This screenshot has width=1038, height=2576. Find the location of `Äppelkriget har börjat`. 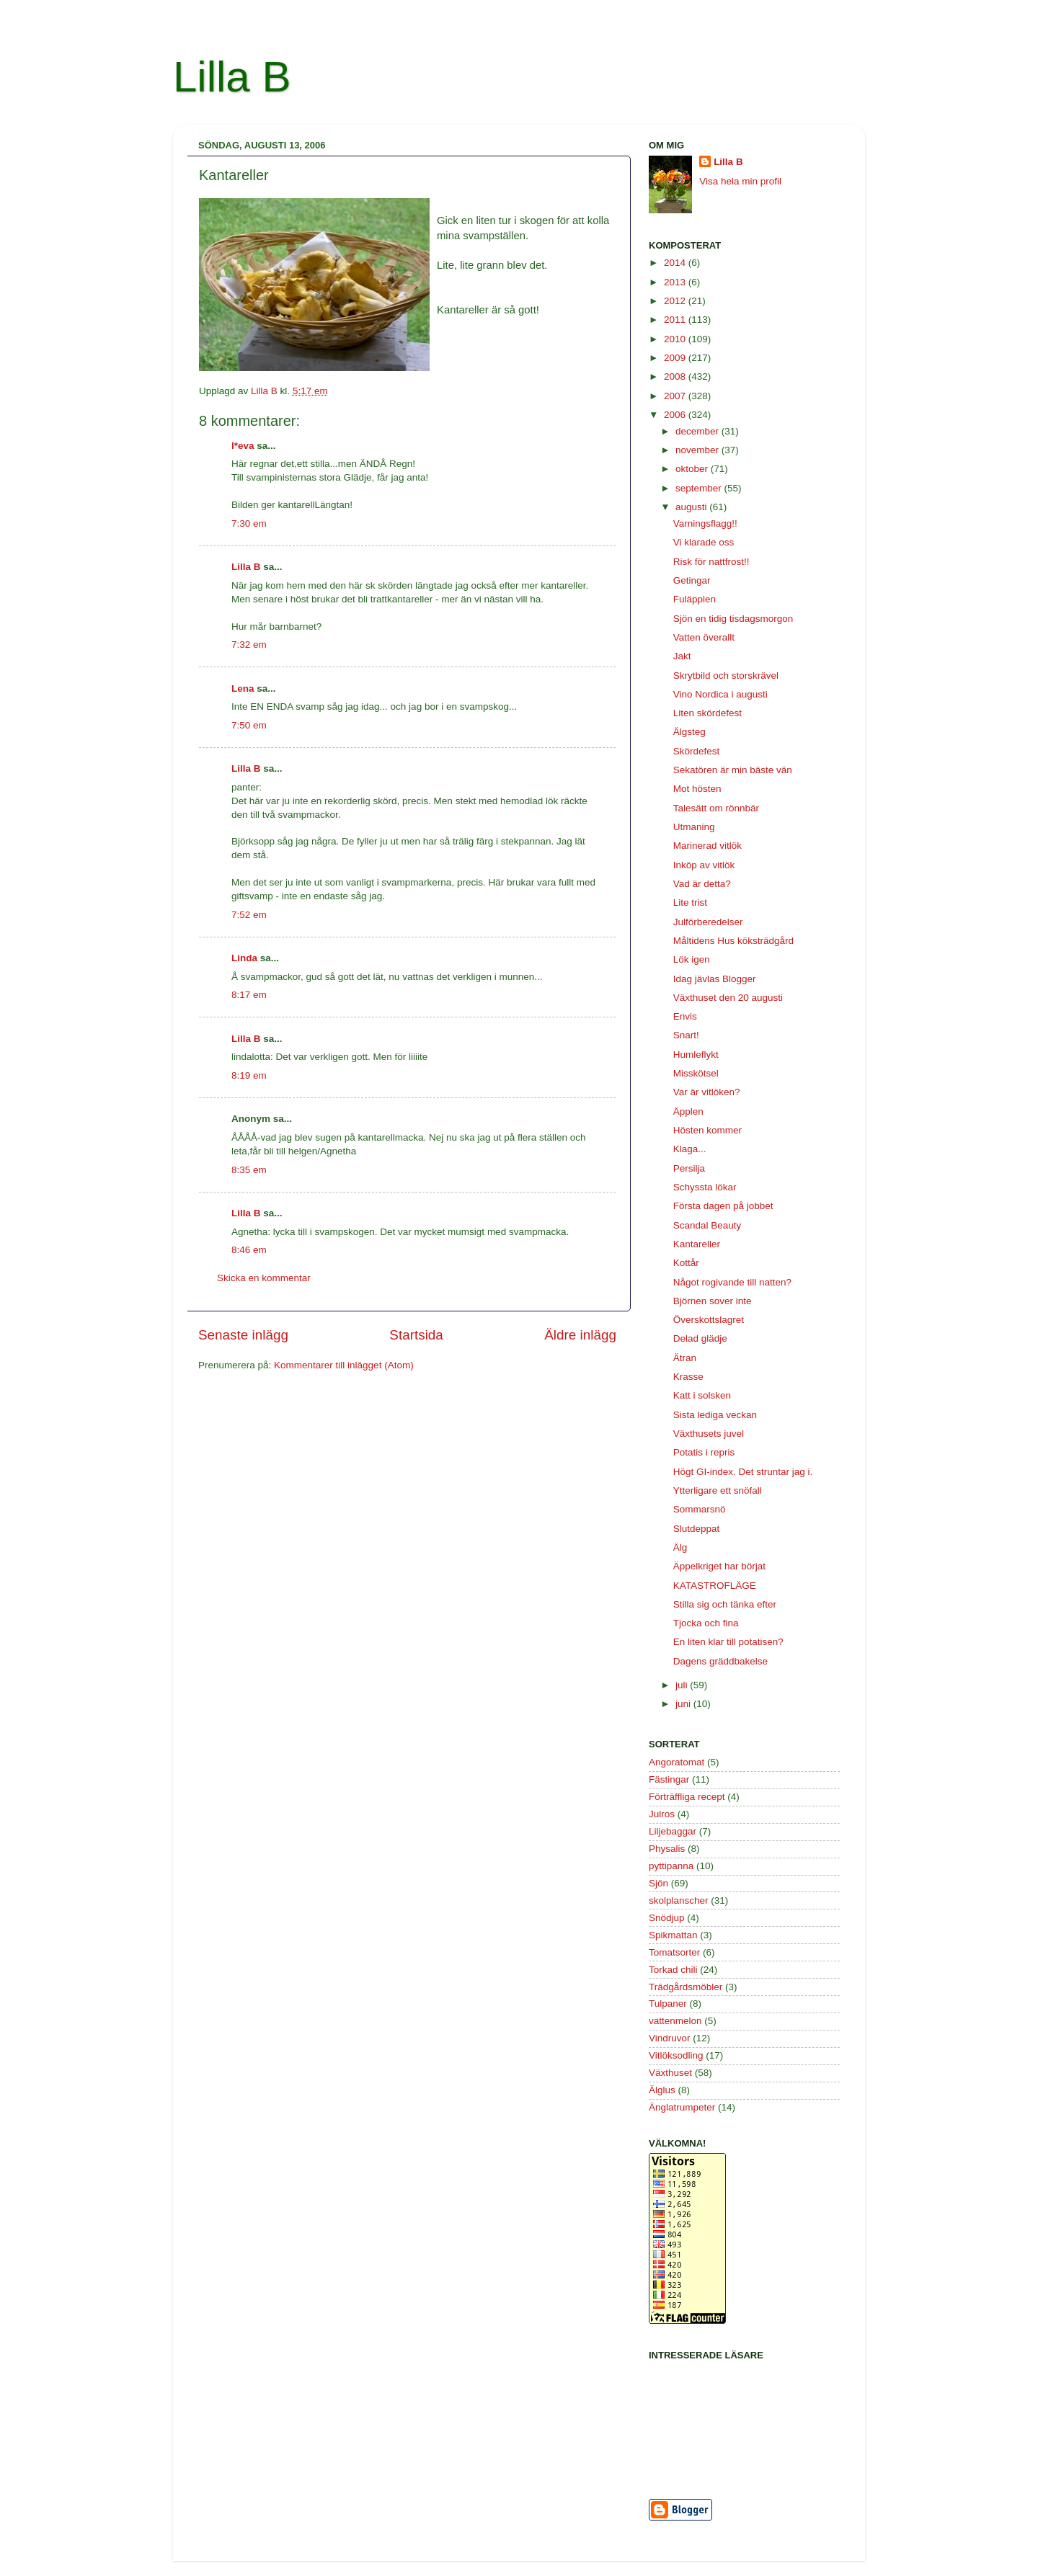

Äppelkriget har börjat is located at coordinates (719, 1566).